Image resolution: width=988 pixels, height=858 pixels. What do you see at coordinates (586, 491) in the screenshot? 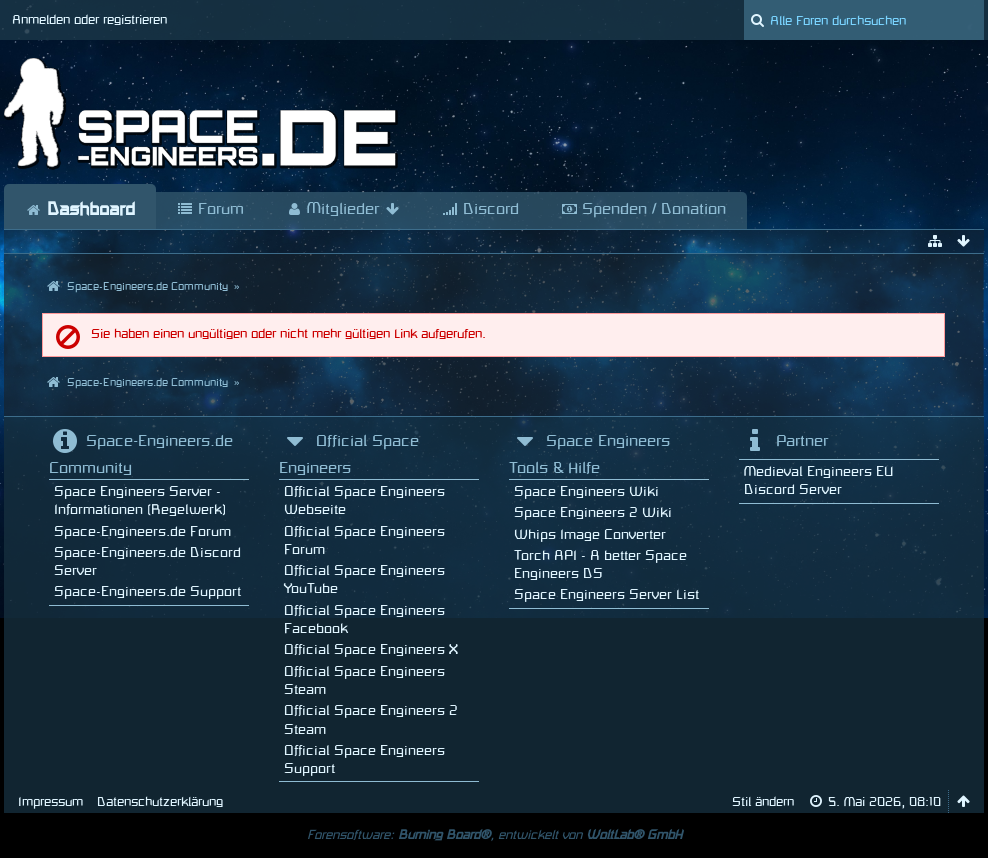
I see `Space Engineers Wiki` at bounding box center [586, 491].